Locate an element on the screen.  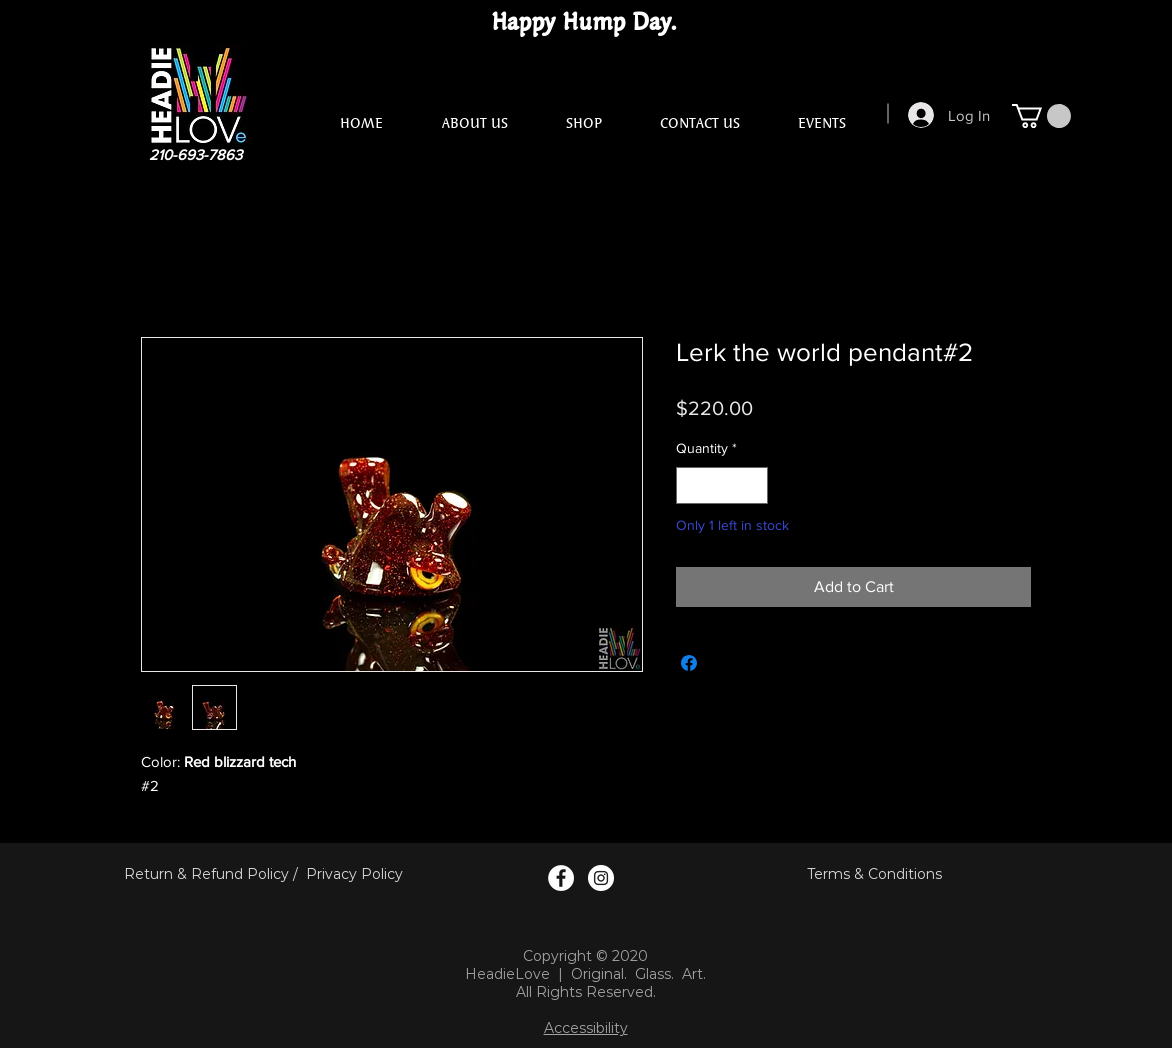
Privacy Policy is located at coordinates (354, 874).